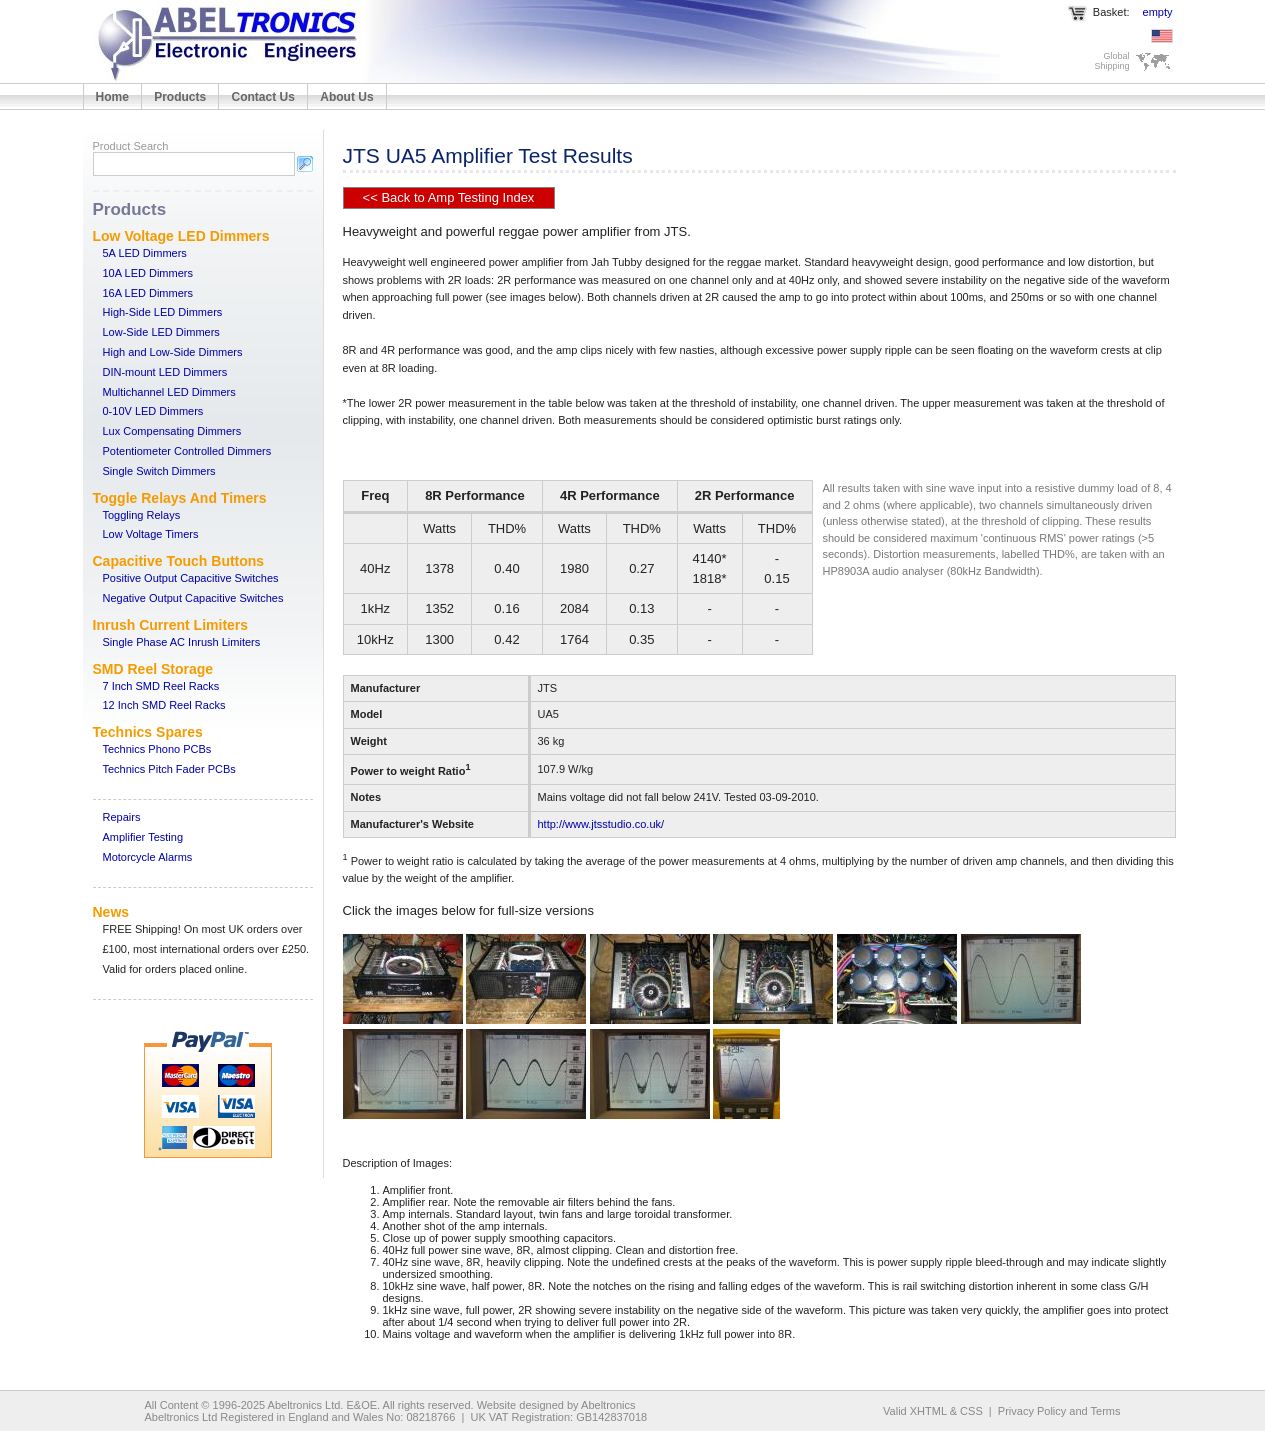  What do you see at coordinates (148, 857) in the screenshot?
I see `Motorcycle Alarms` at bounding box center [148, 857].